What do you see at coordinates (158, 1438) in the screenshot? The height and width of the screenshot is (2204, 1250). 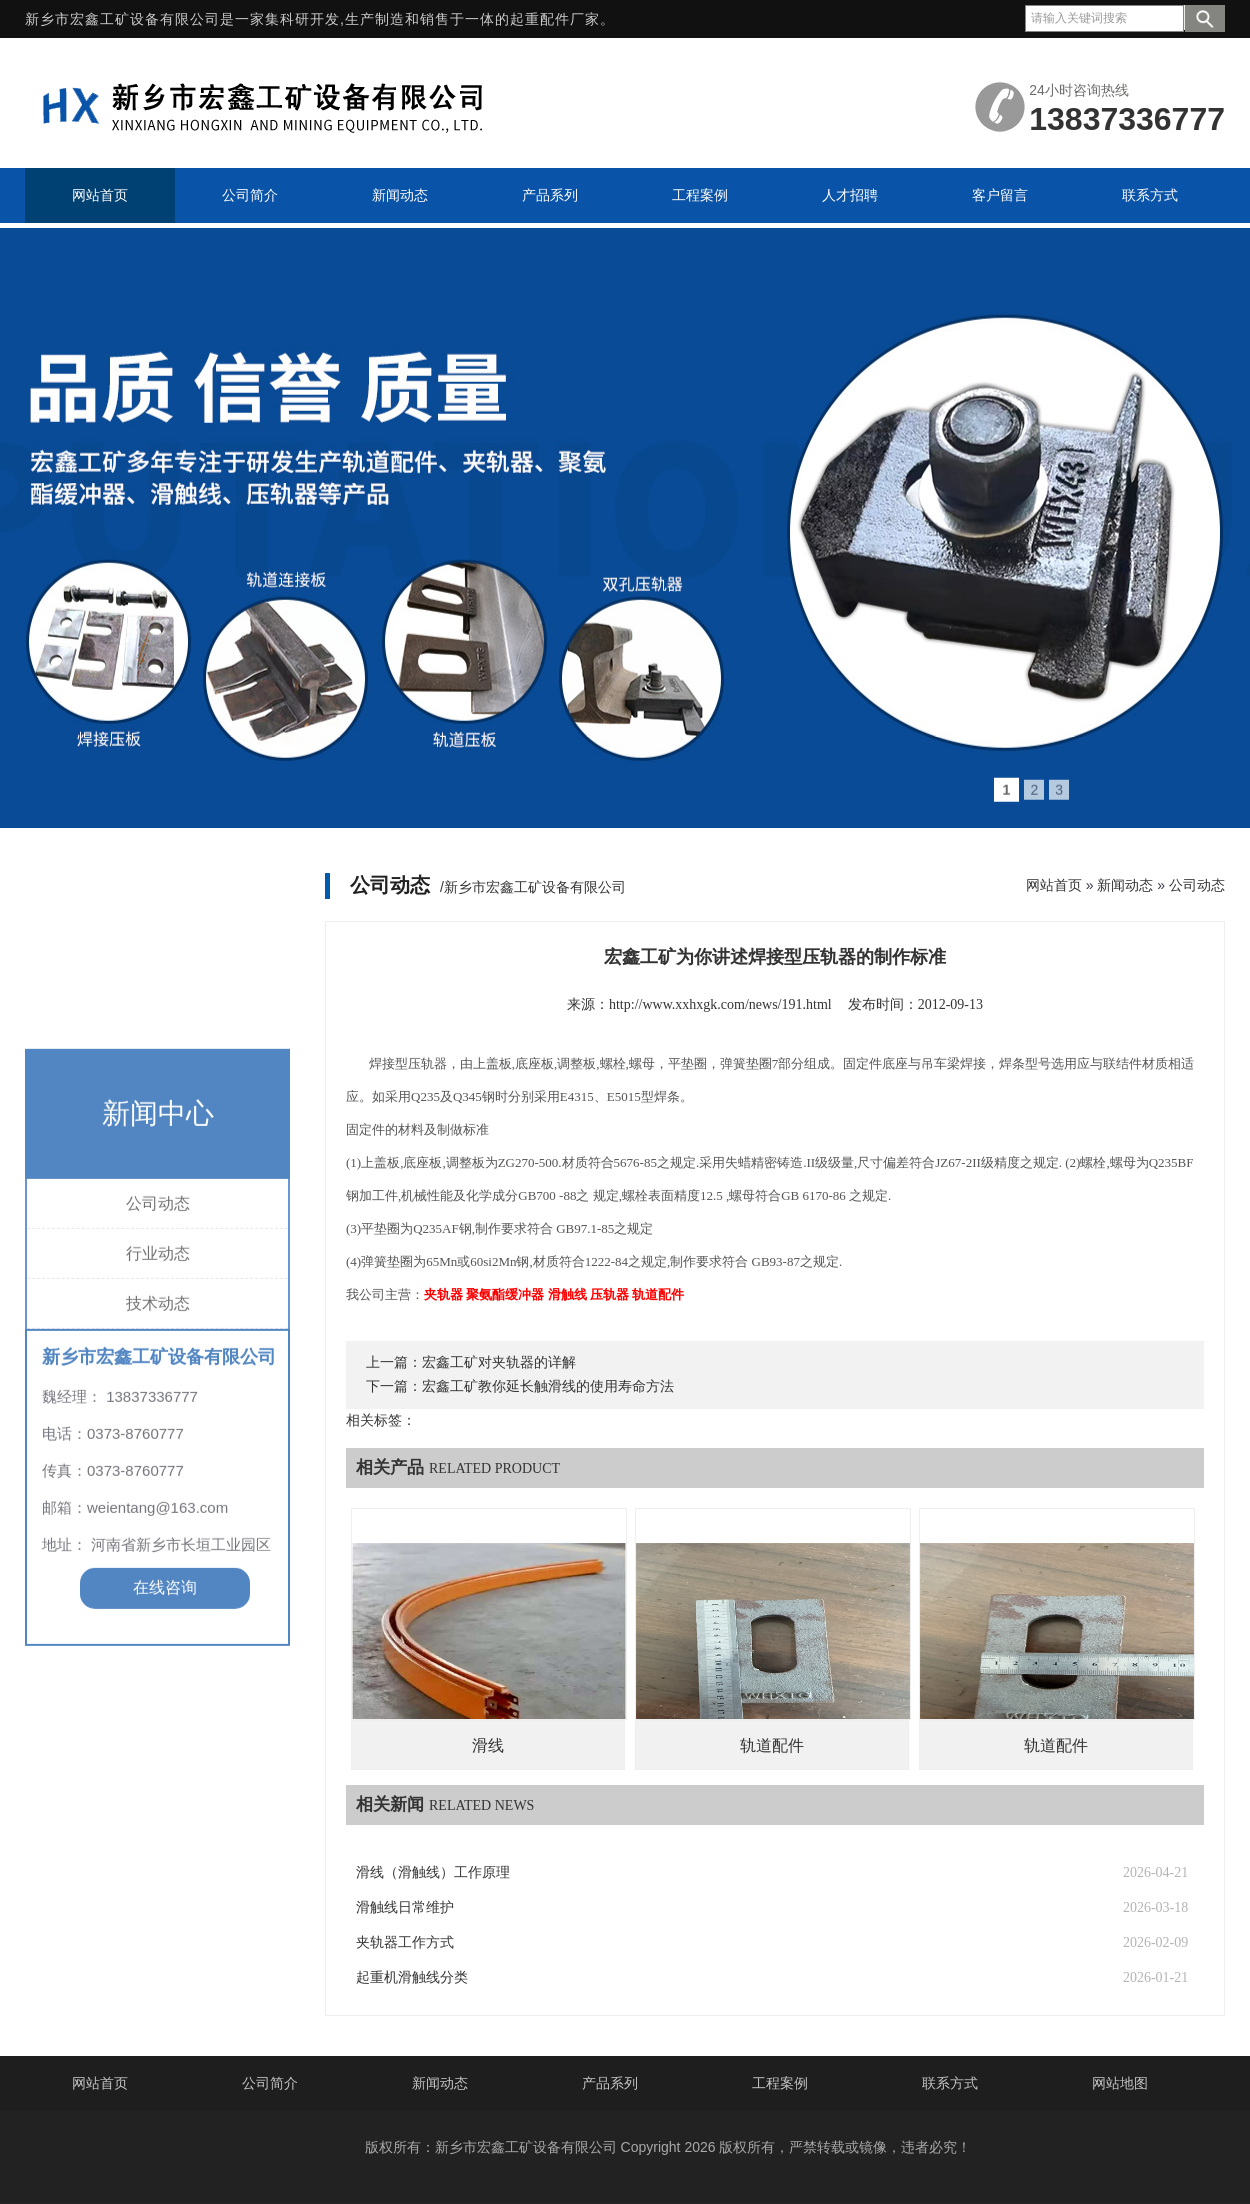 I see `技术动态` at bounding box center [158, 1438].